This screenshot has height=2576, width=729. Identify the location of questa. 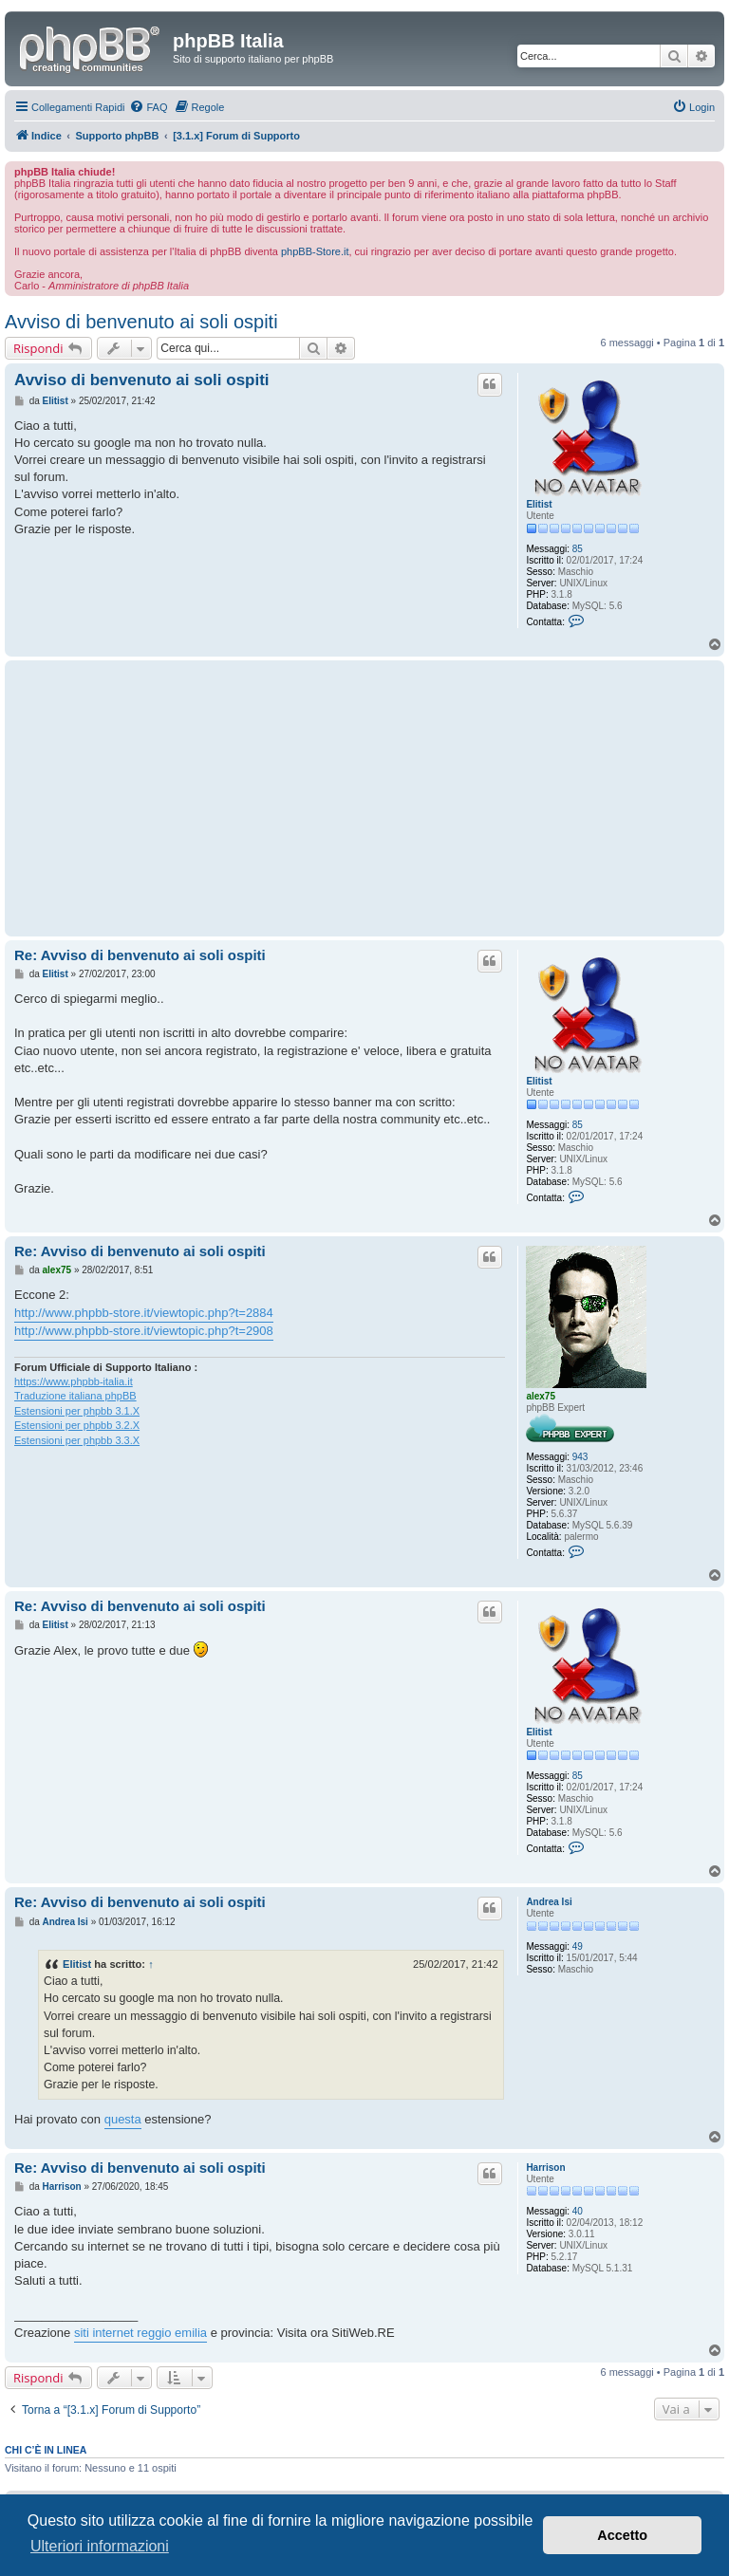
(122, 2119).